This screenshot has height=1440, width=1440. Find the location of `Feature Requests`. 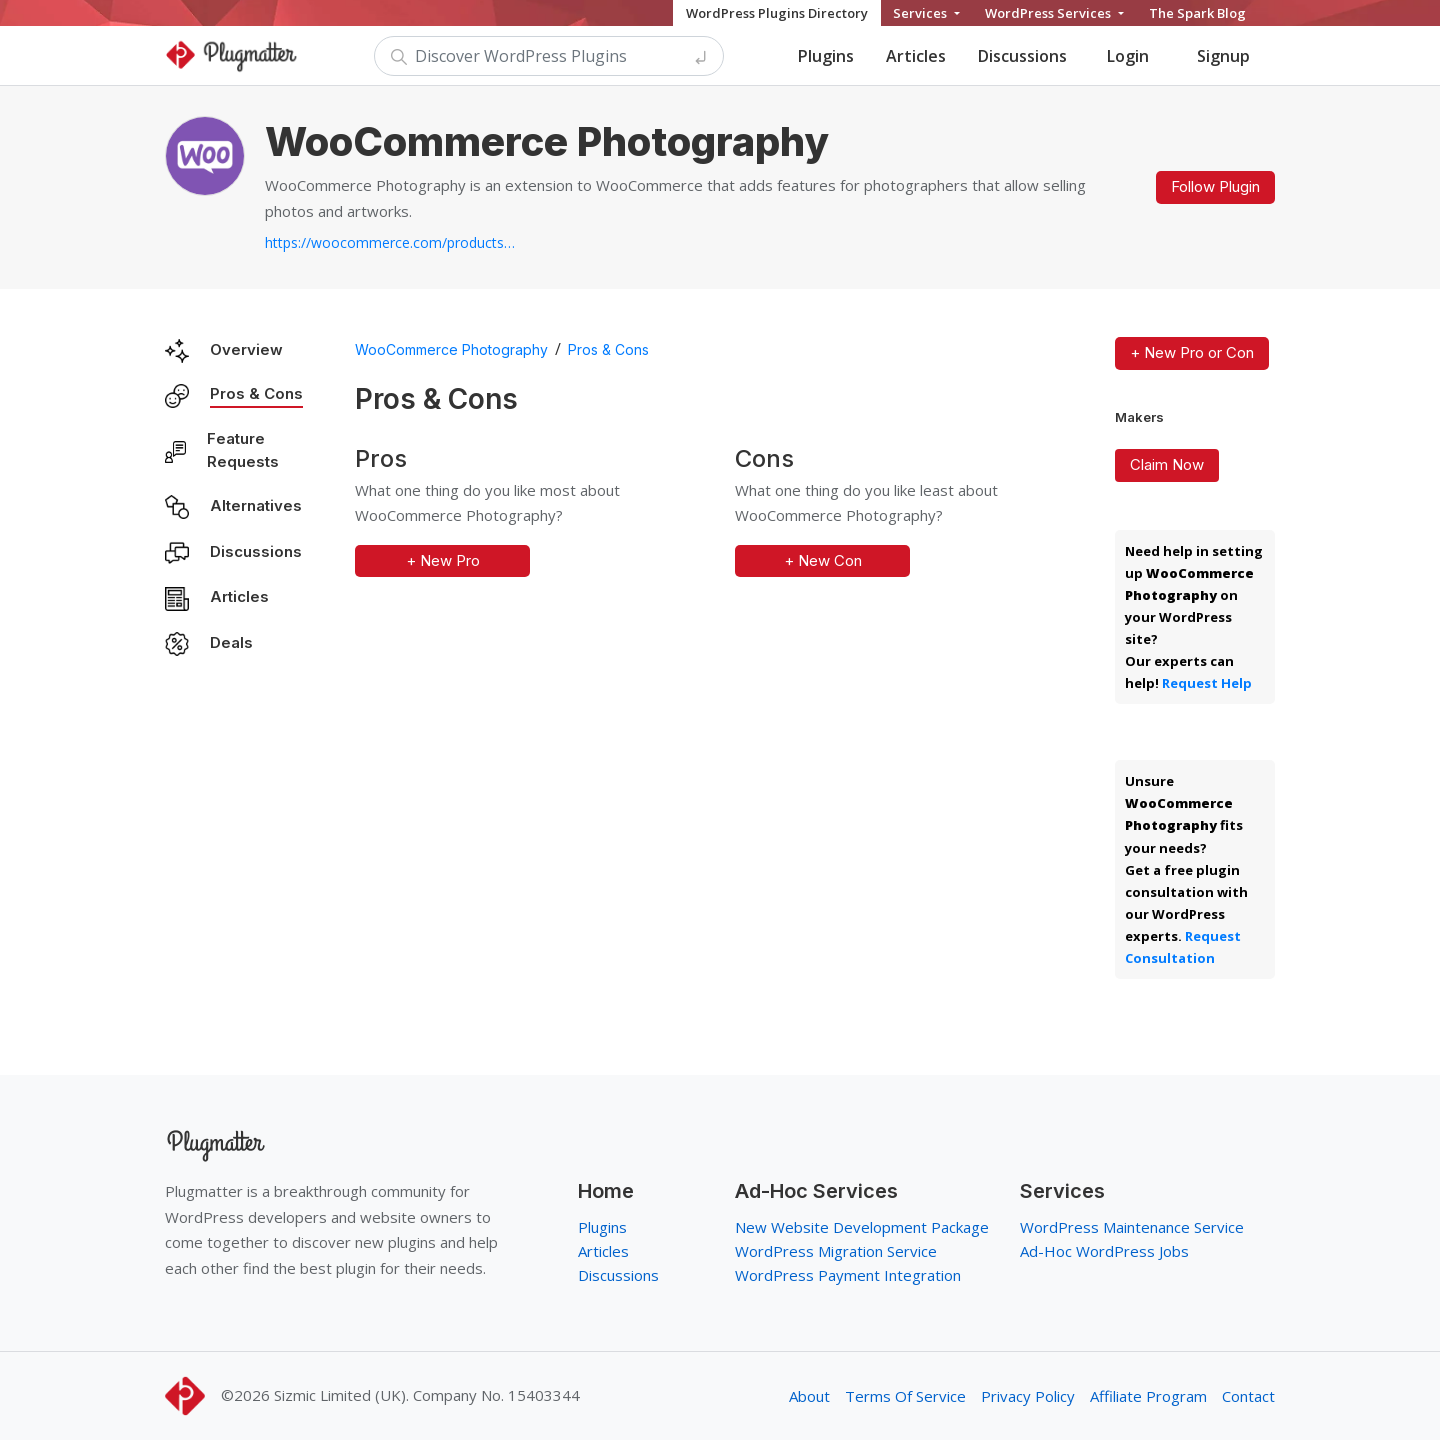

Feature Requests is located at coordinates (243, 450).